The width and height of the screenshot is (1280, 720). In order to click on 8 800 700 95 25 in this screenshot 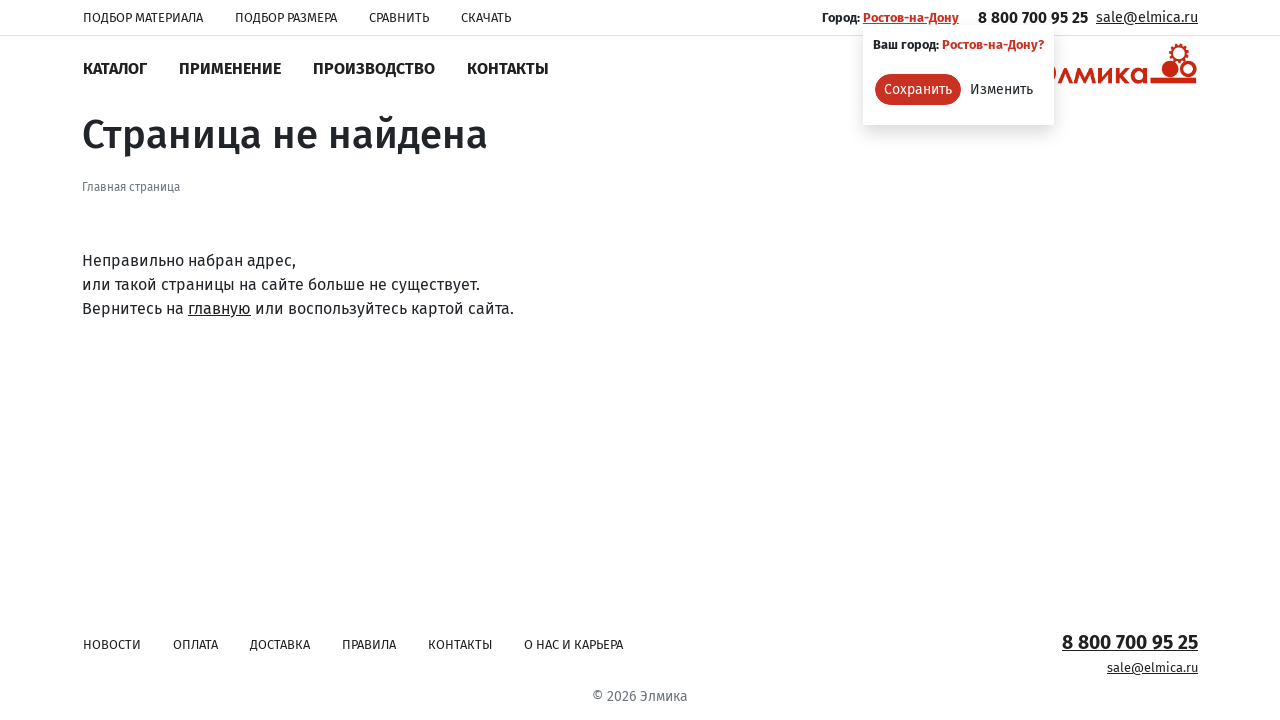, I will do `click(1033, 18)`.